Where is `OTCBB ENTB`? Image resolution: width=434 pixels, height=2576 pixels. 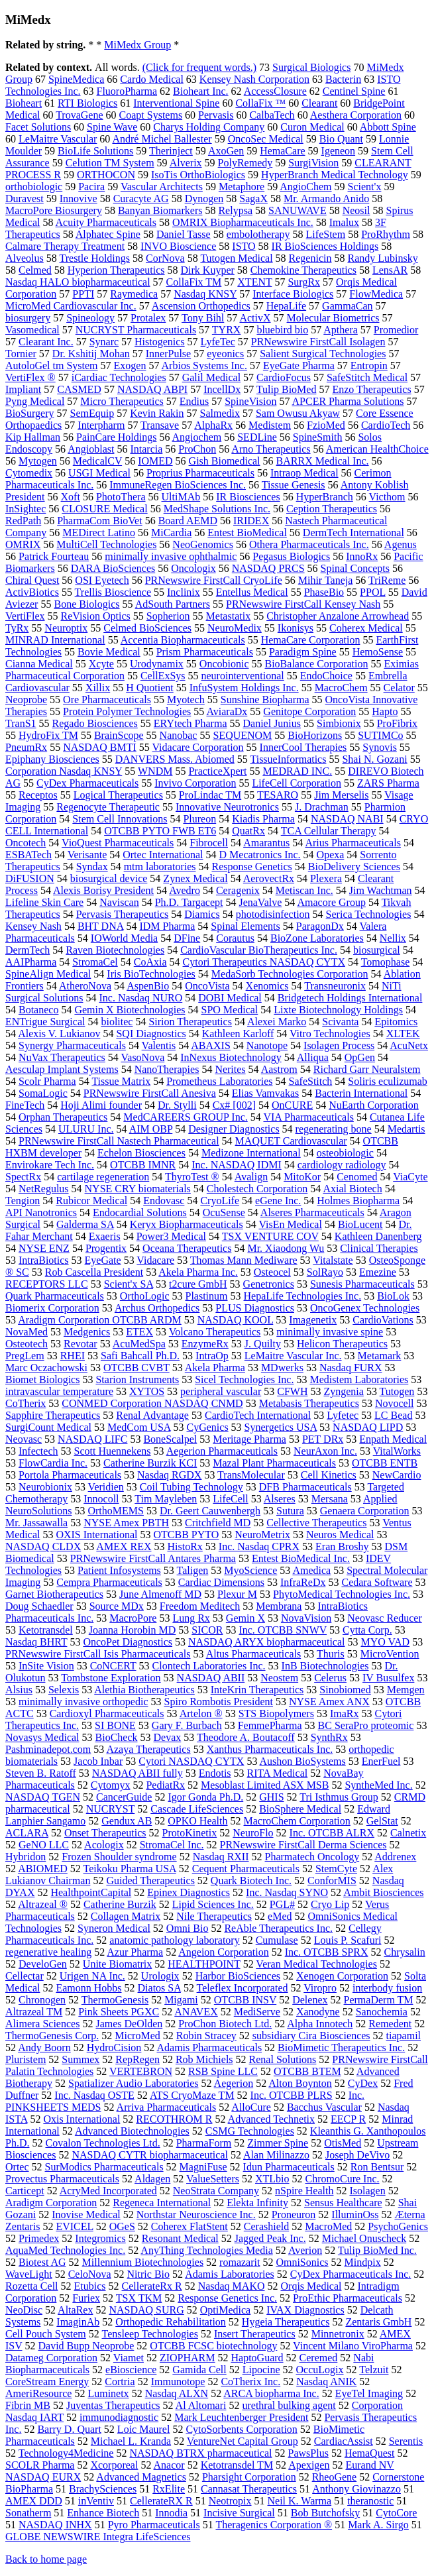 OTCBB ENTB is located at coordinates (384, 1463).